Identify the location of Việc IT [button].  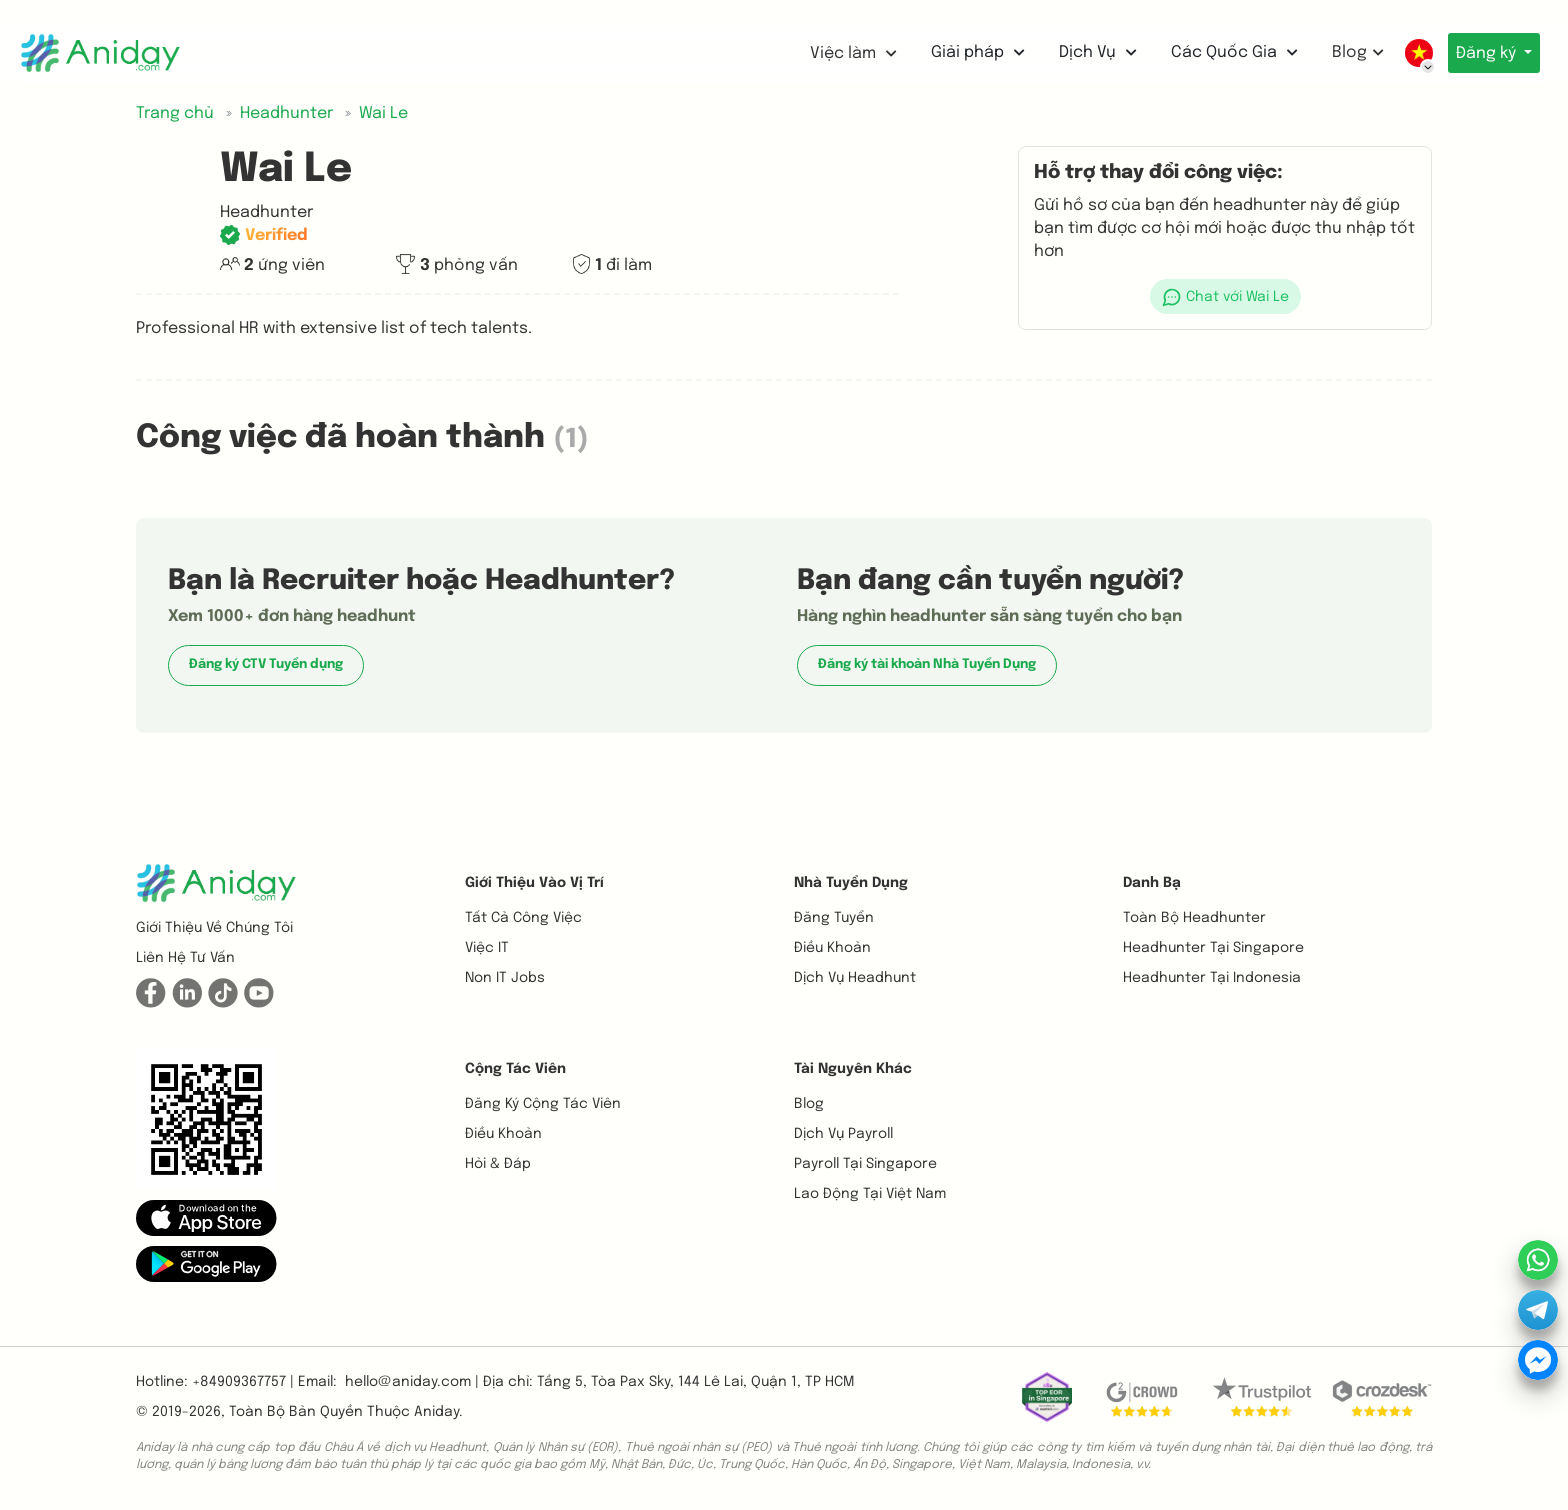
(487, 948).